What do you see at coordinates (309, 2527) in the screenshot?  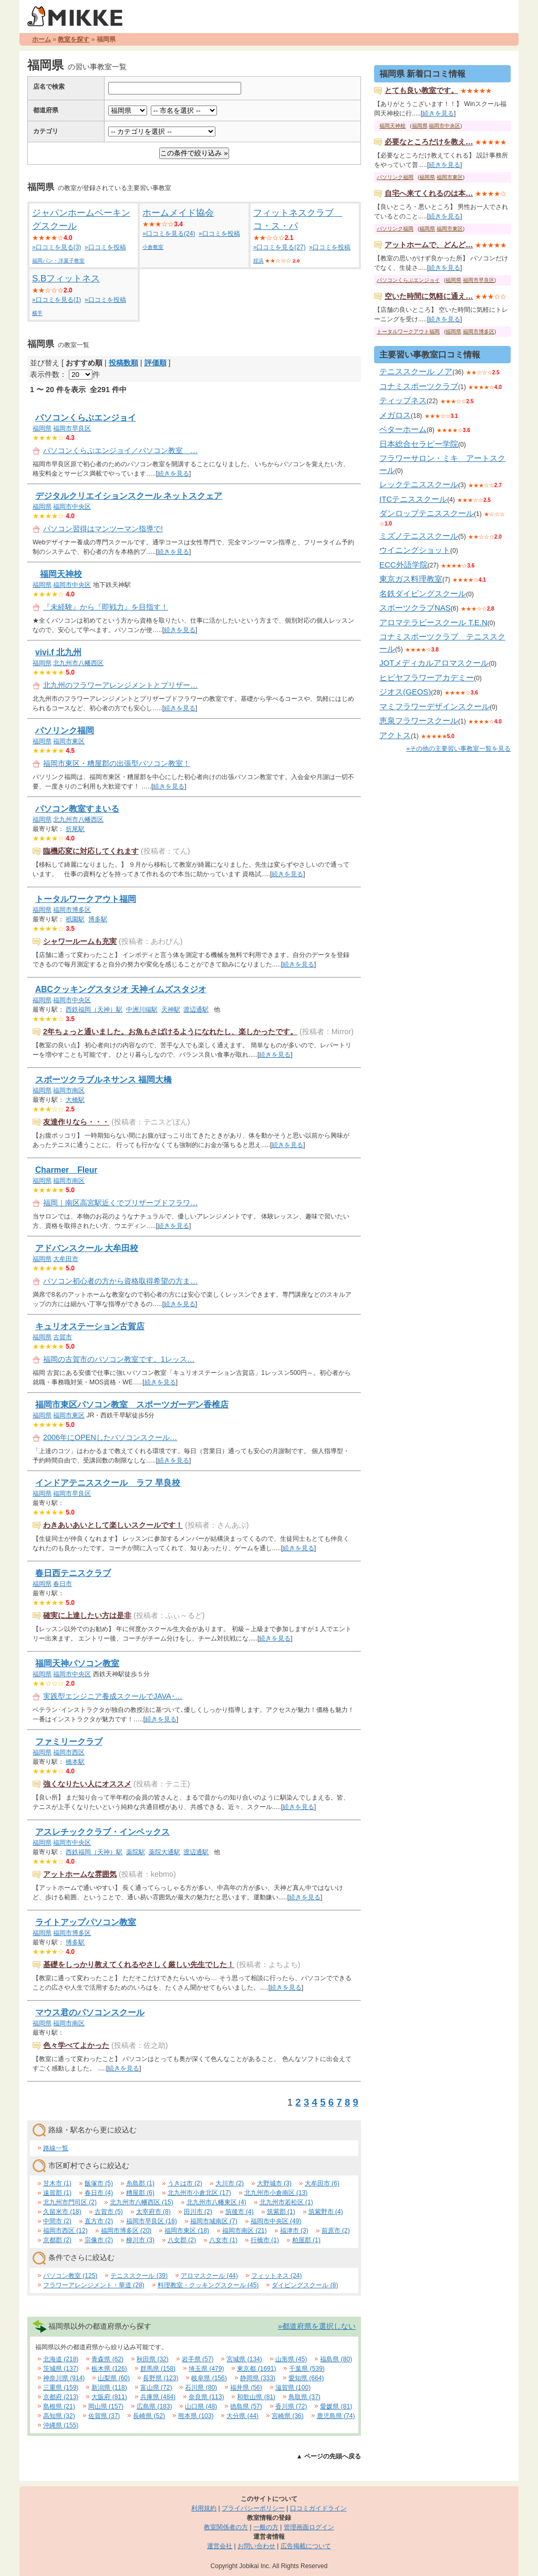 I see `管理画面ログイン` at bounding box center [309, 2527].